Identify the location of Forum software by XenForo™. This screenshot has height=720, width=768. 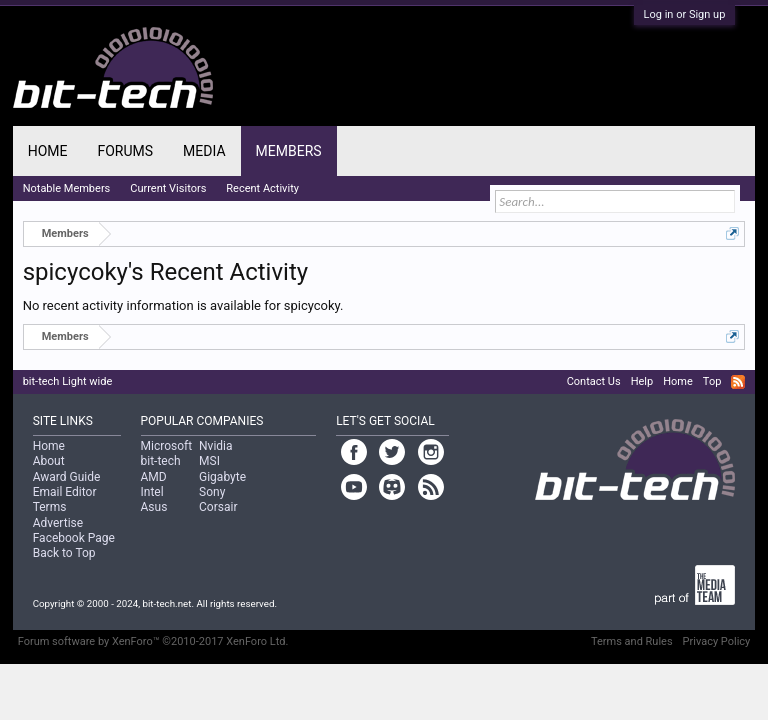
(153, 641).